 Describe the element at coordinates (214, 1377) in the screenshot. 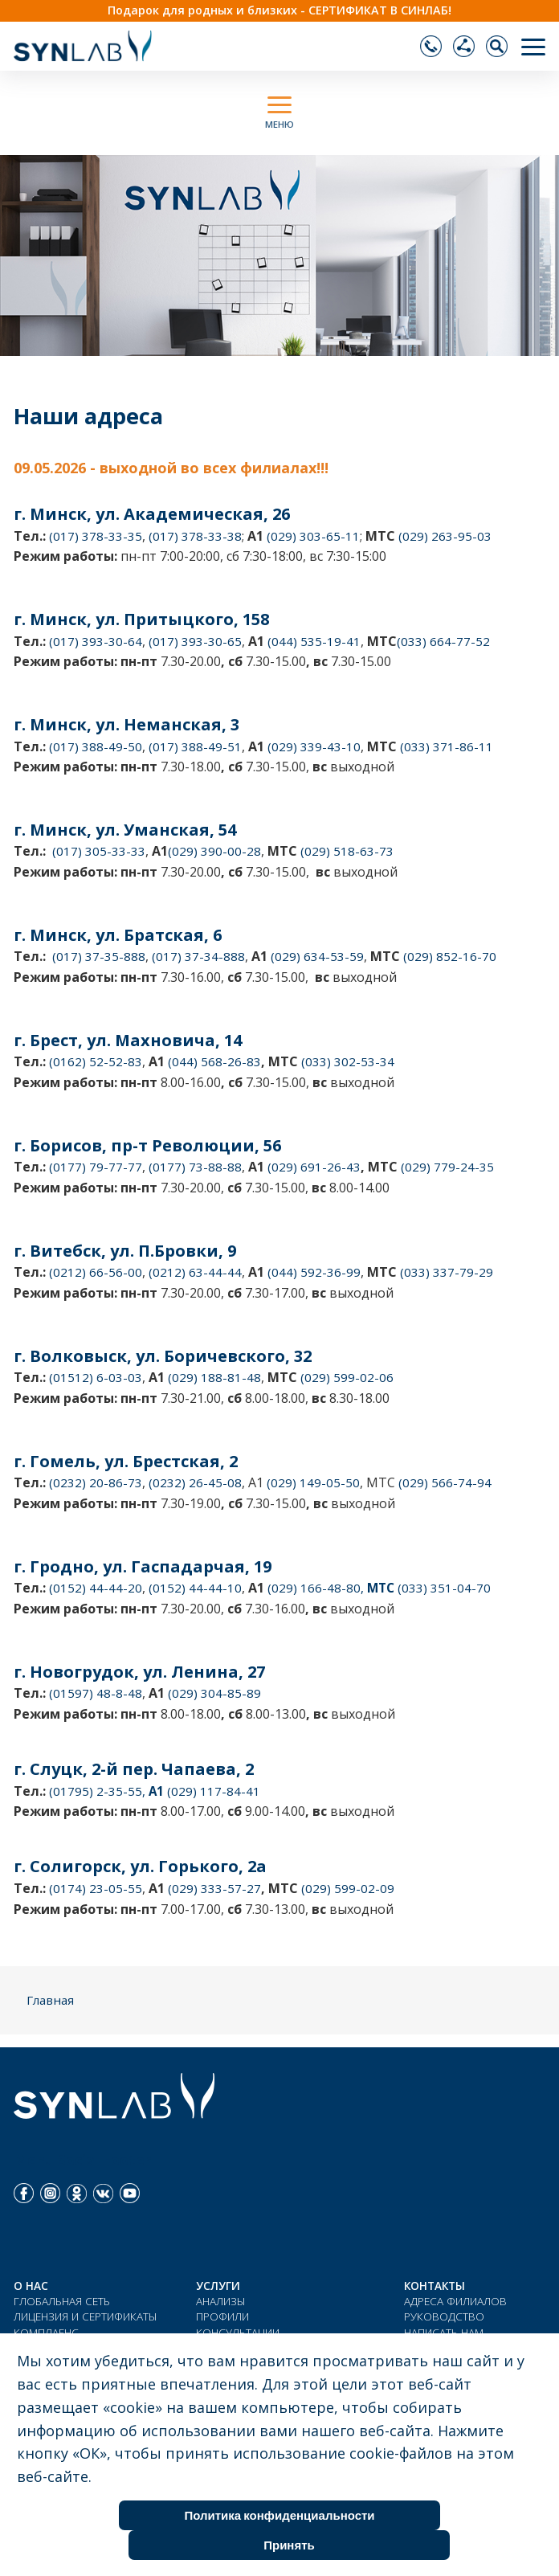

I see `(029) 188-81-48` at that location.